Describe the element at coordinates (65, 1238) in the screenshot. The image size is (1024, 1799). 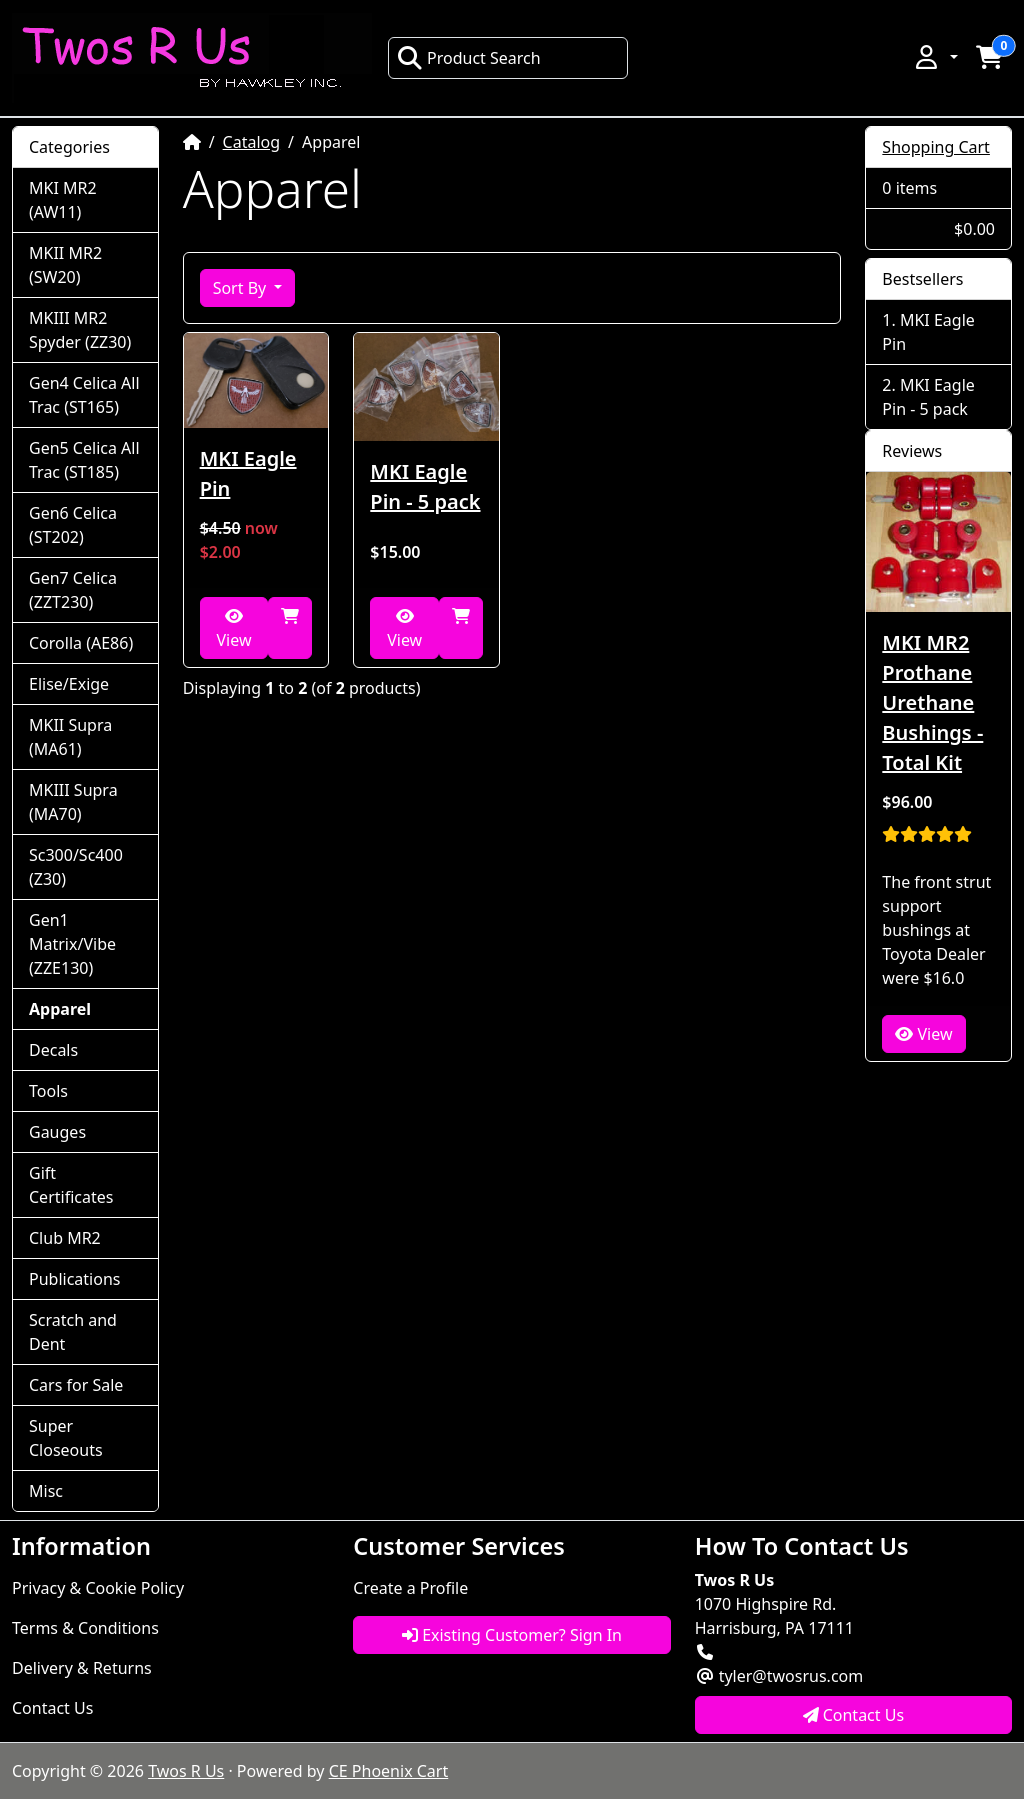
I see `Club MR2` at that location.